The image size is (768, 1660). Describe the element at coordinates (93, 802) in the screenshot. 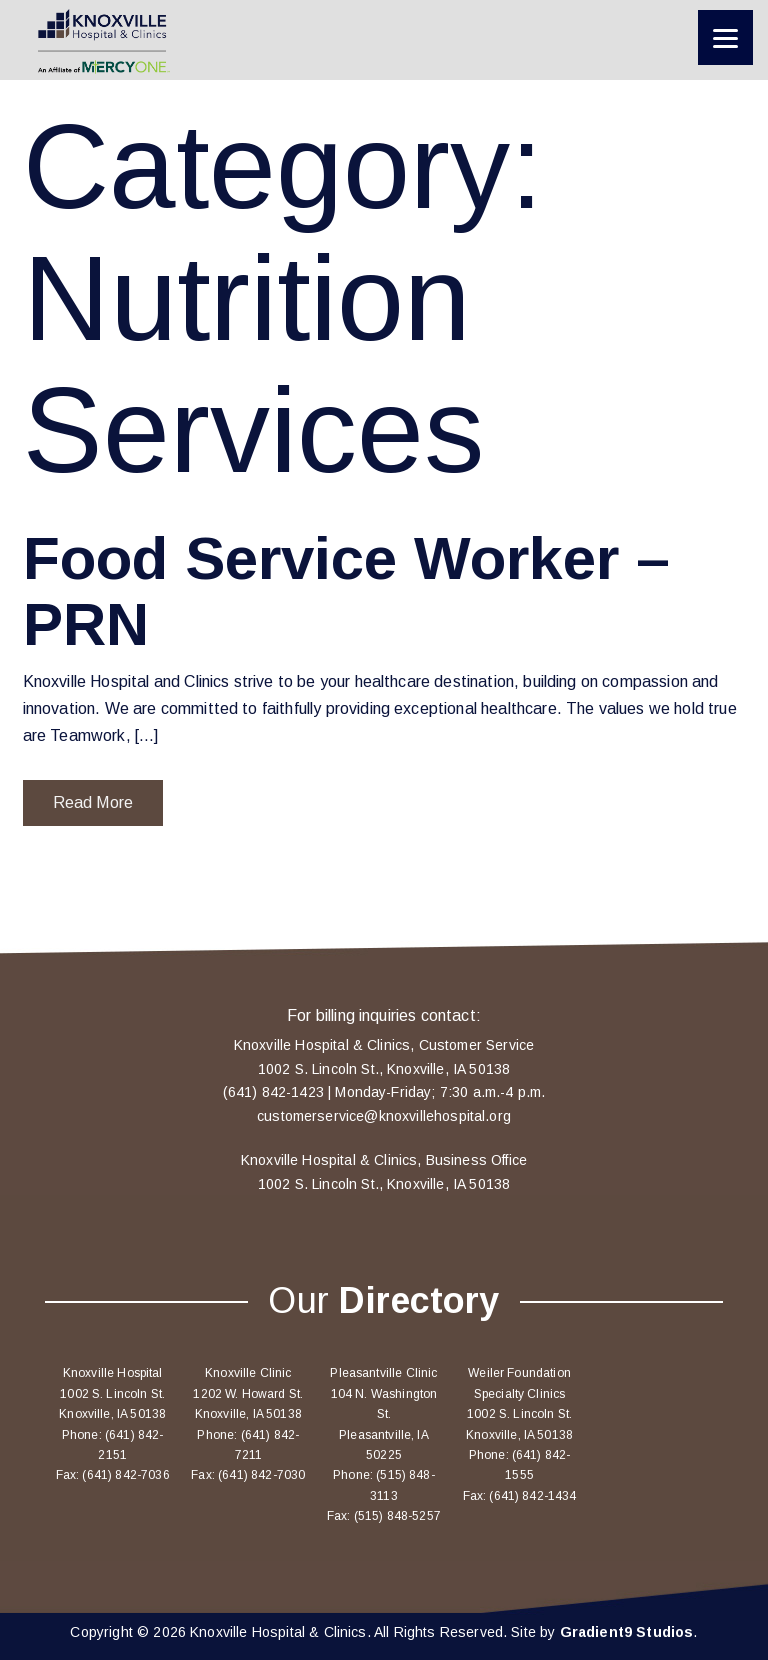

I see `Read More` at that location.